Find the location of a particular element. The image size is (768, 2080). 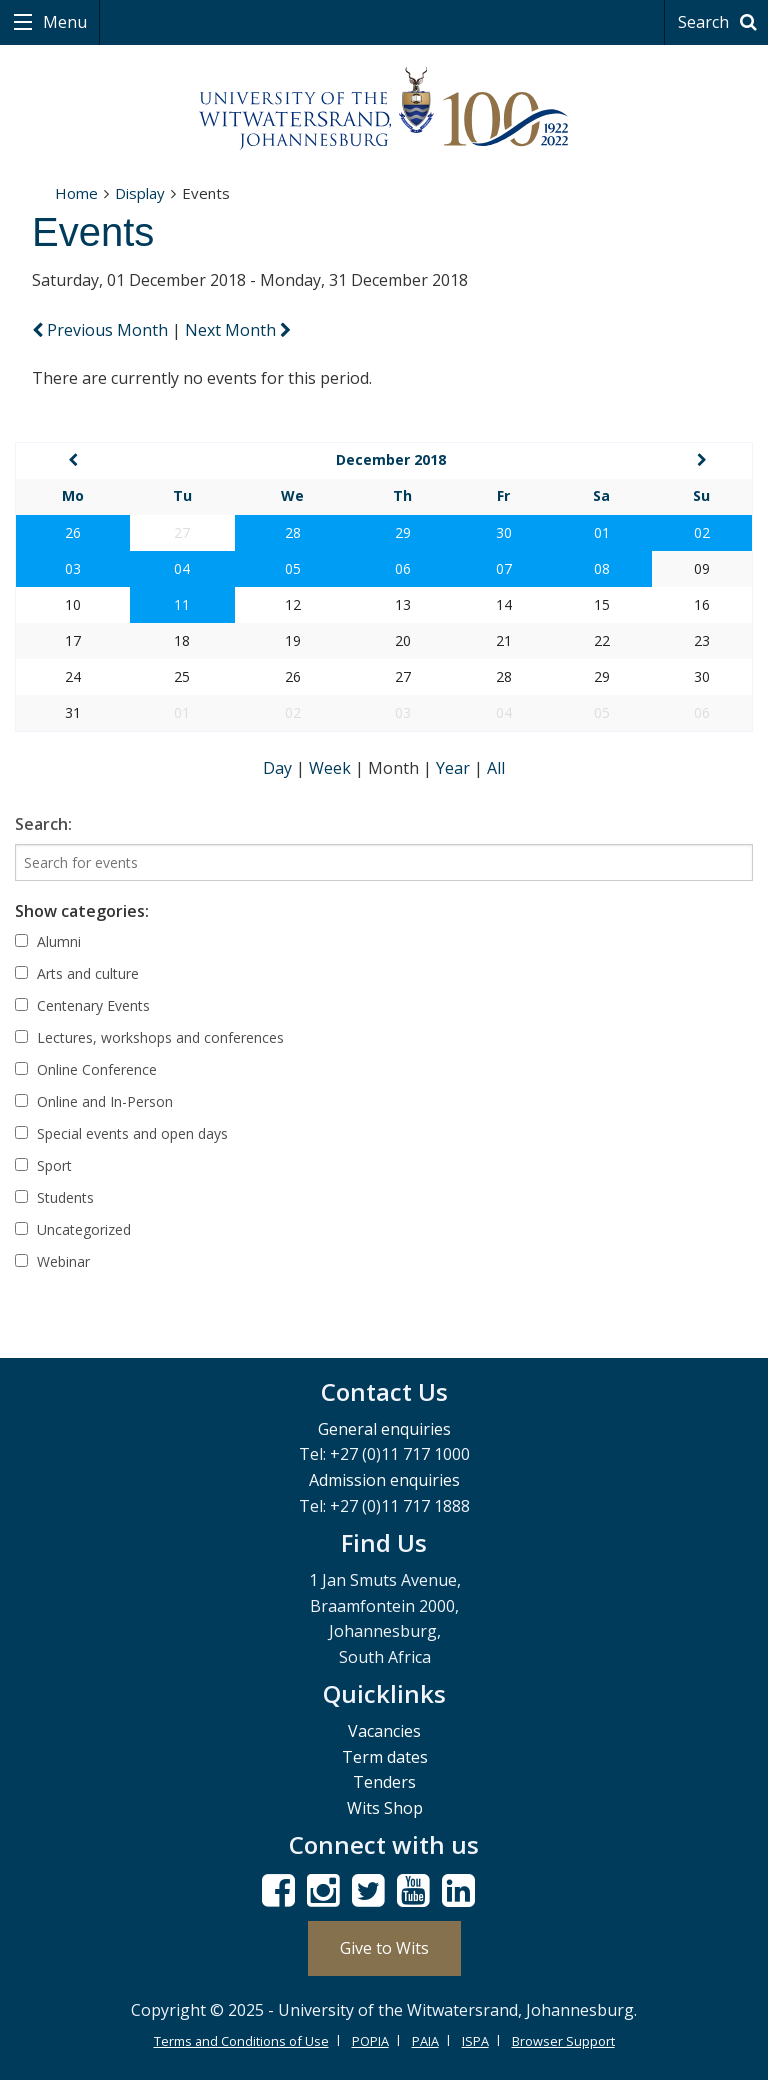

Centenary Events is located at coordinates (82, 1005).